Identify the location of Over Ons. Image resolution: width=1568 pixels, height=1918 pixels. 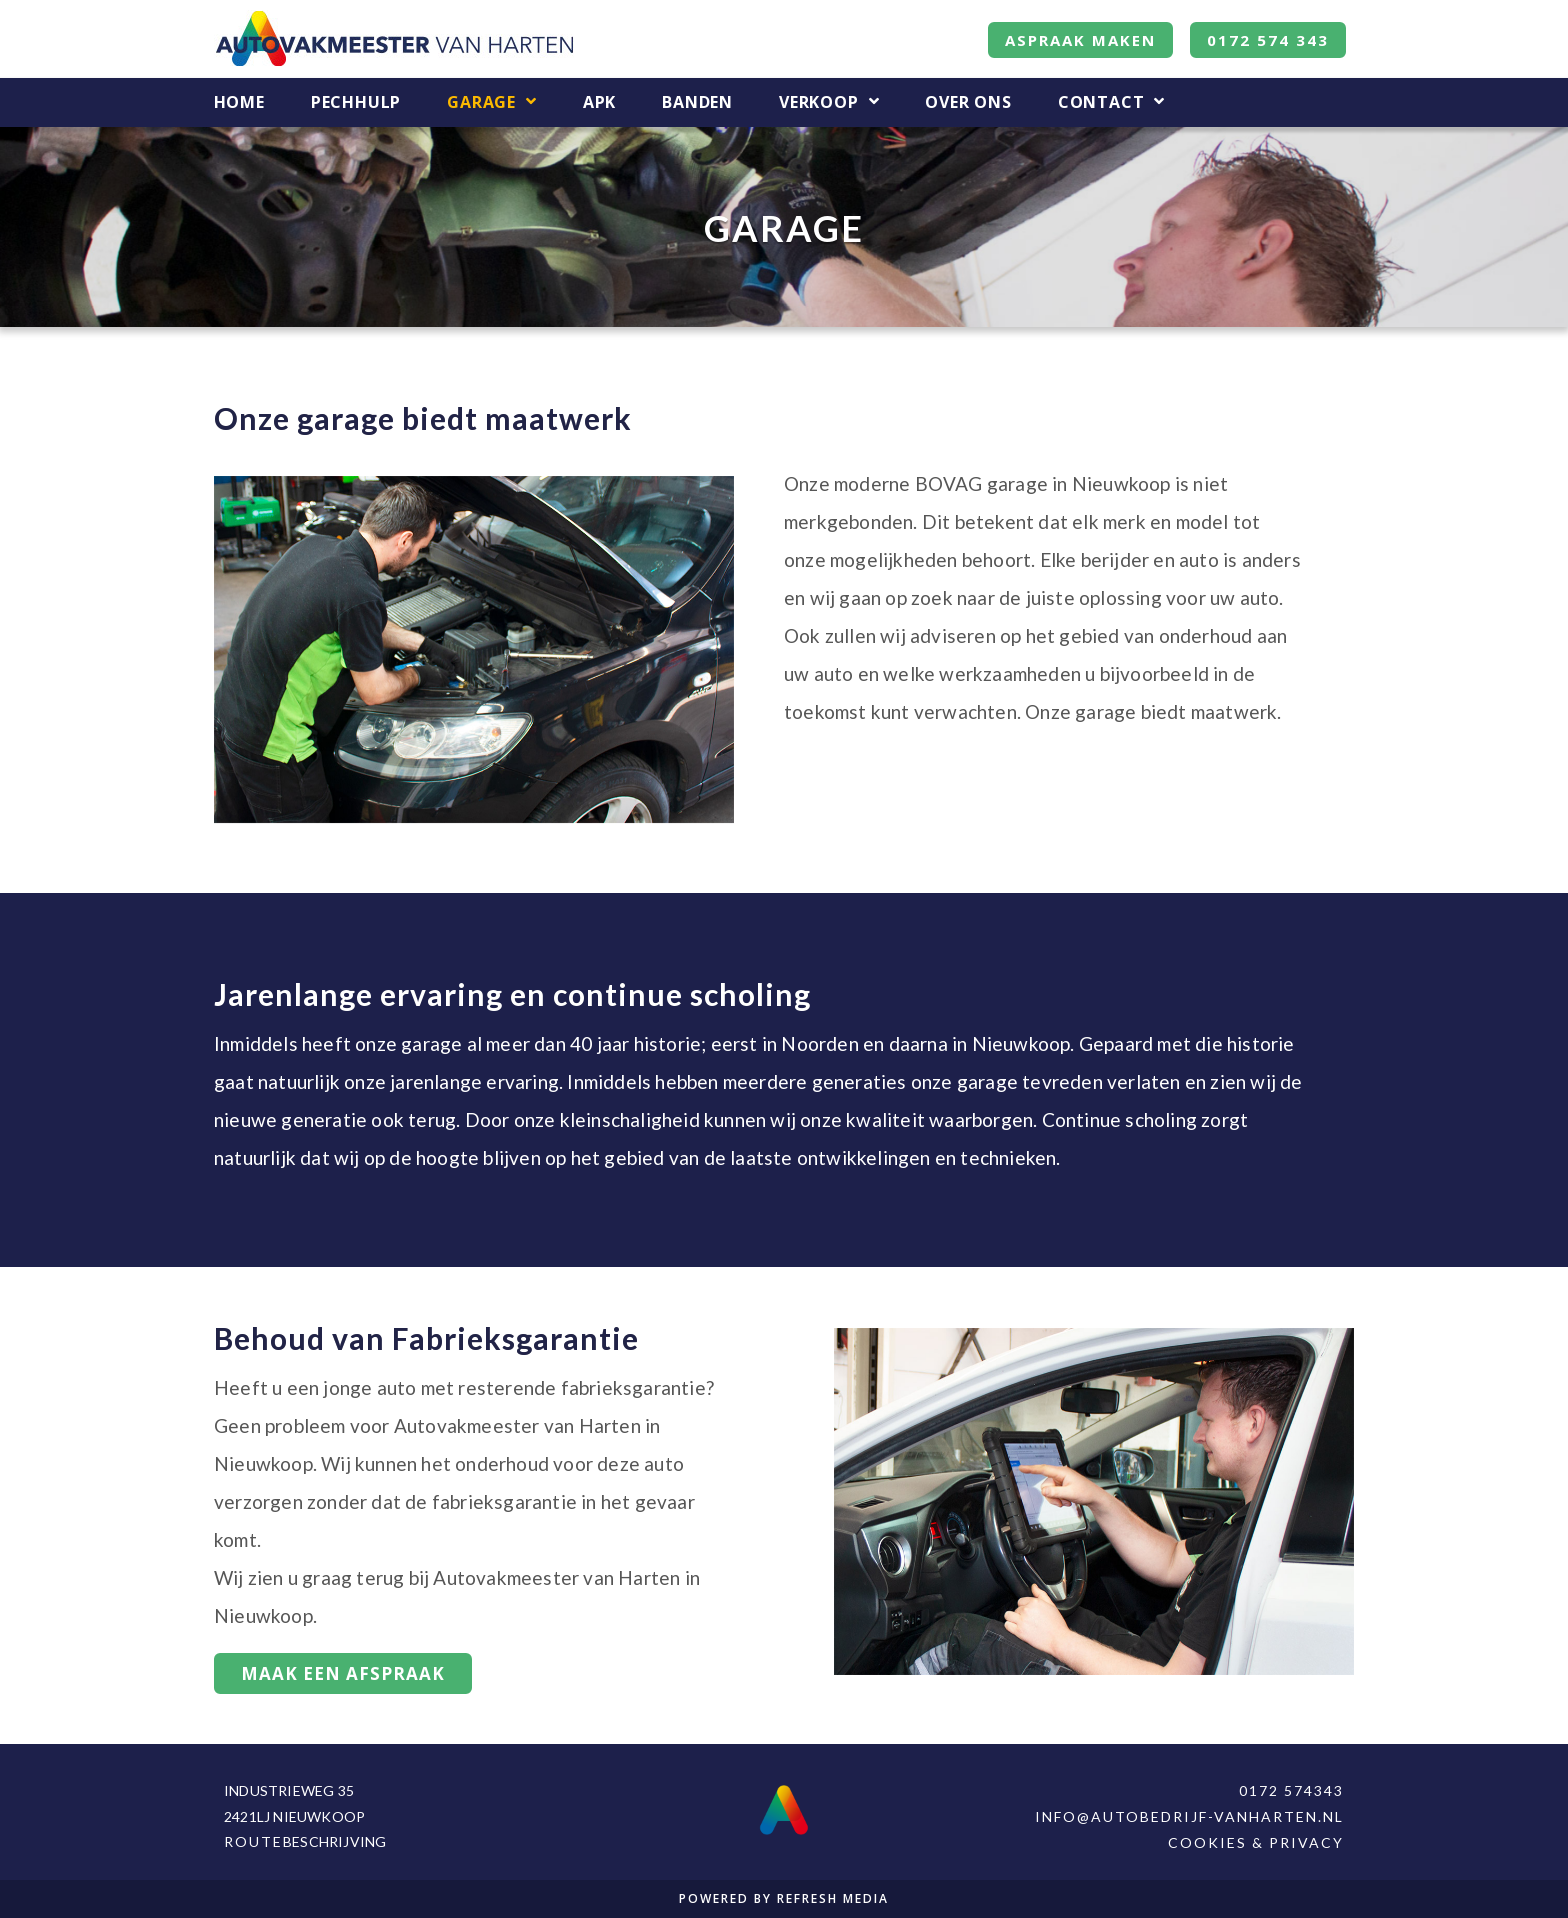
(968, 102).